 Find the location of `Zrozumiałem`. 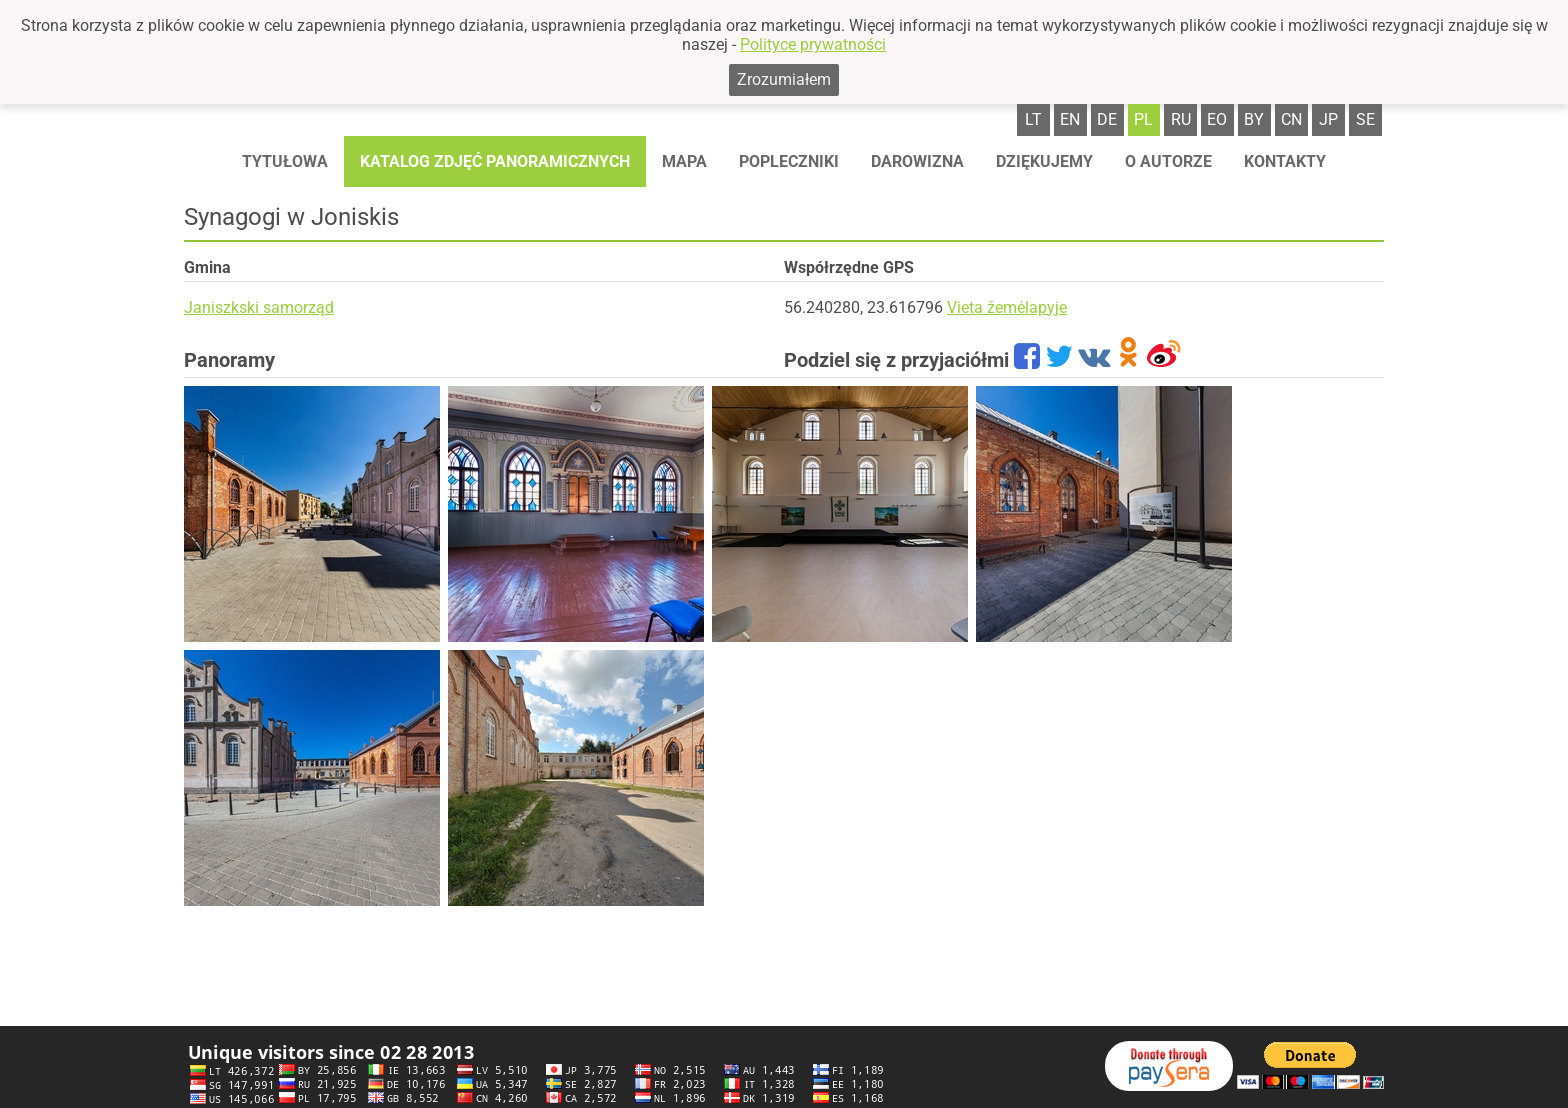

Zrozumiałem is located at coordinates (784, 79).